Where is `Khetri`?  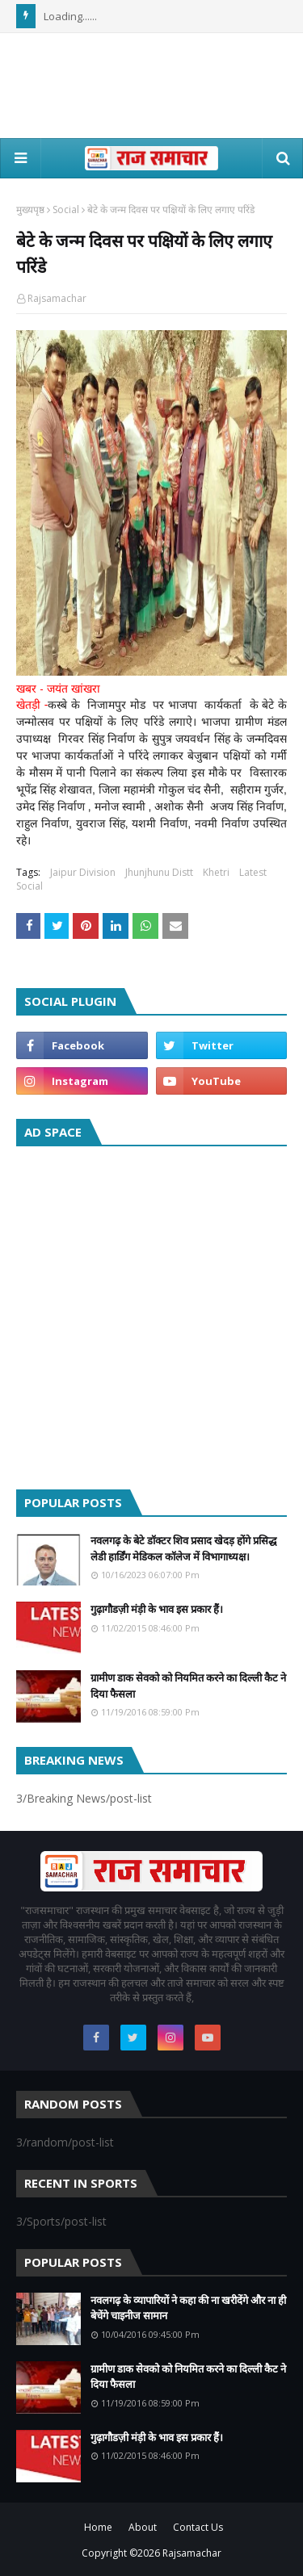 Khetri is located at coordinates (216, 872).